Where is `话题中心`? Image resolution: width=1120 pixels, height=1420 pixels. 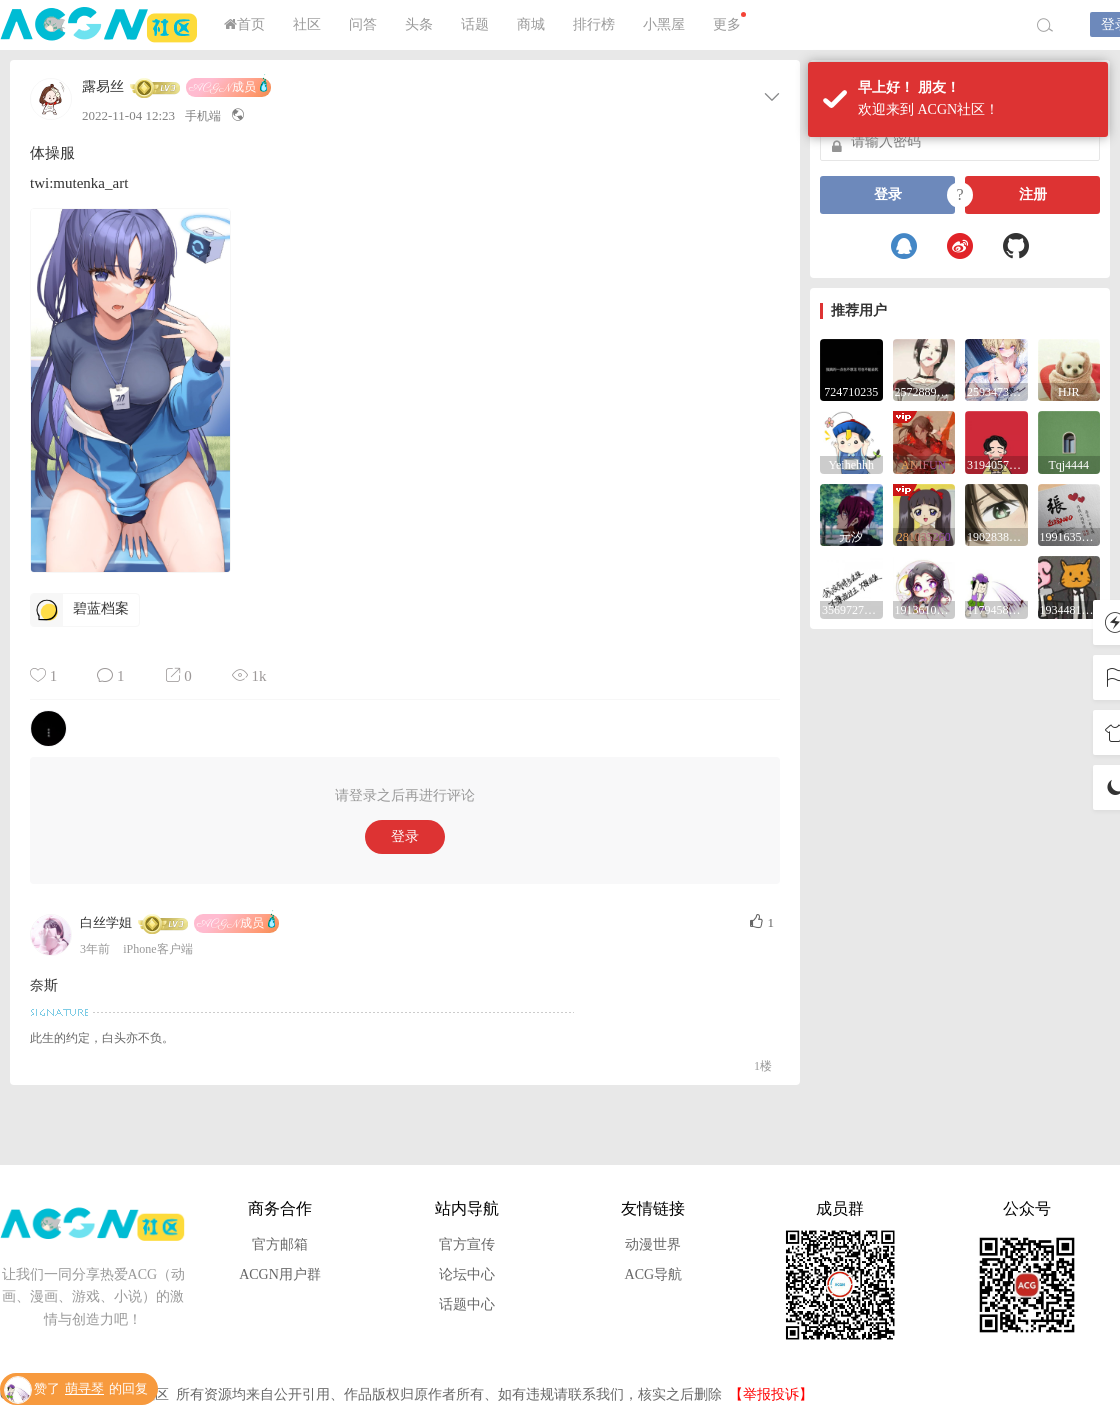 话题中心 is located at coordinates (467, 1304).